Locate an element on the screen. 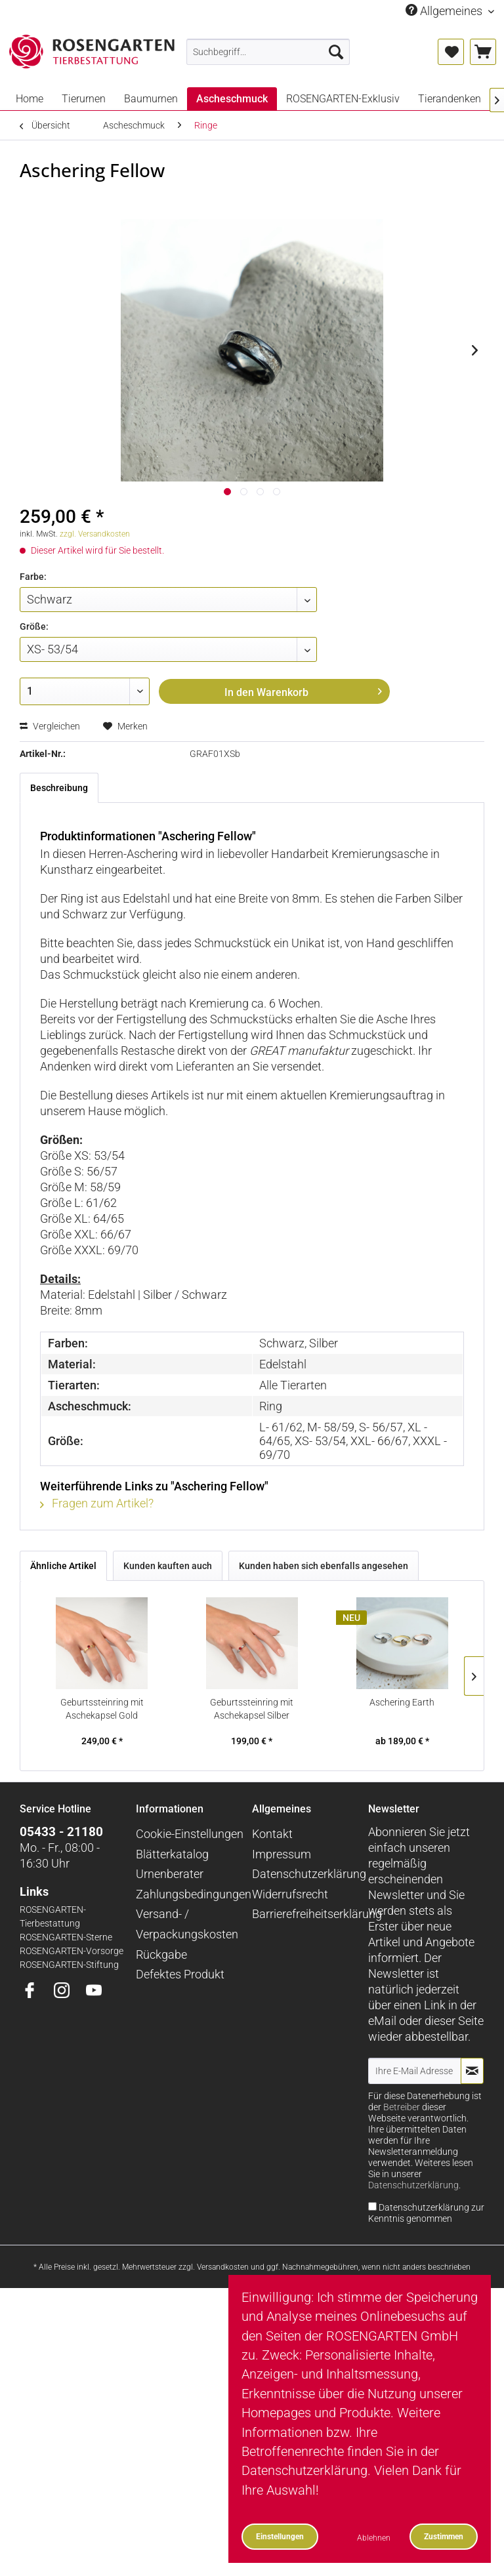 The height and width of the screenshot is (2576, 504). [Tierandenken] is located at coordinates (449, 98).